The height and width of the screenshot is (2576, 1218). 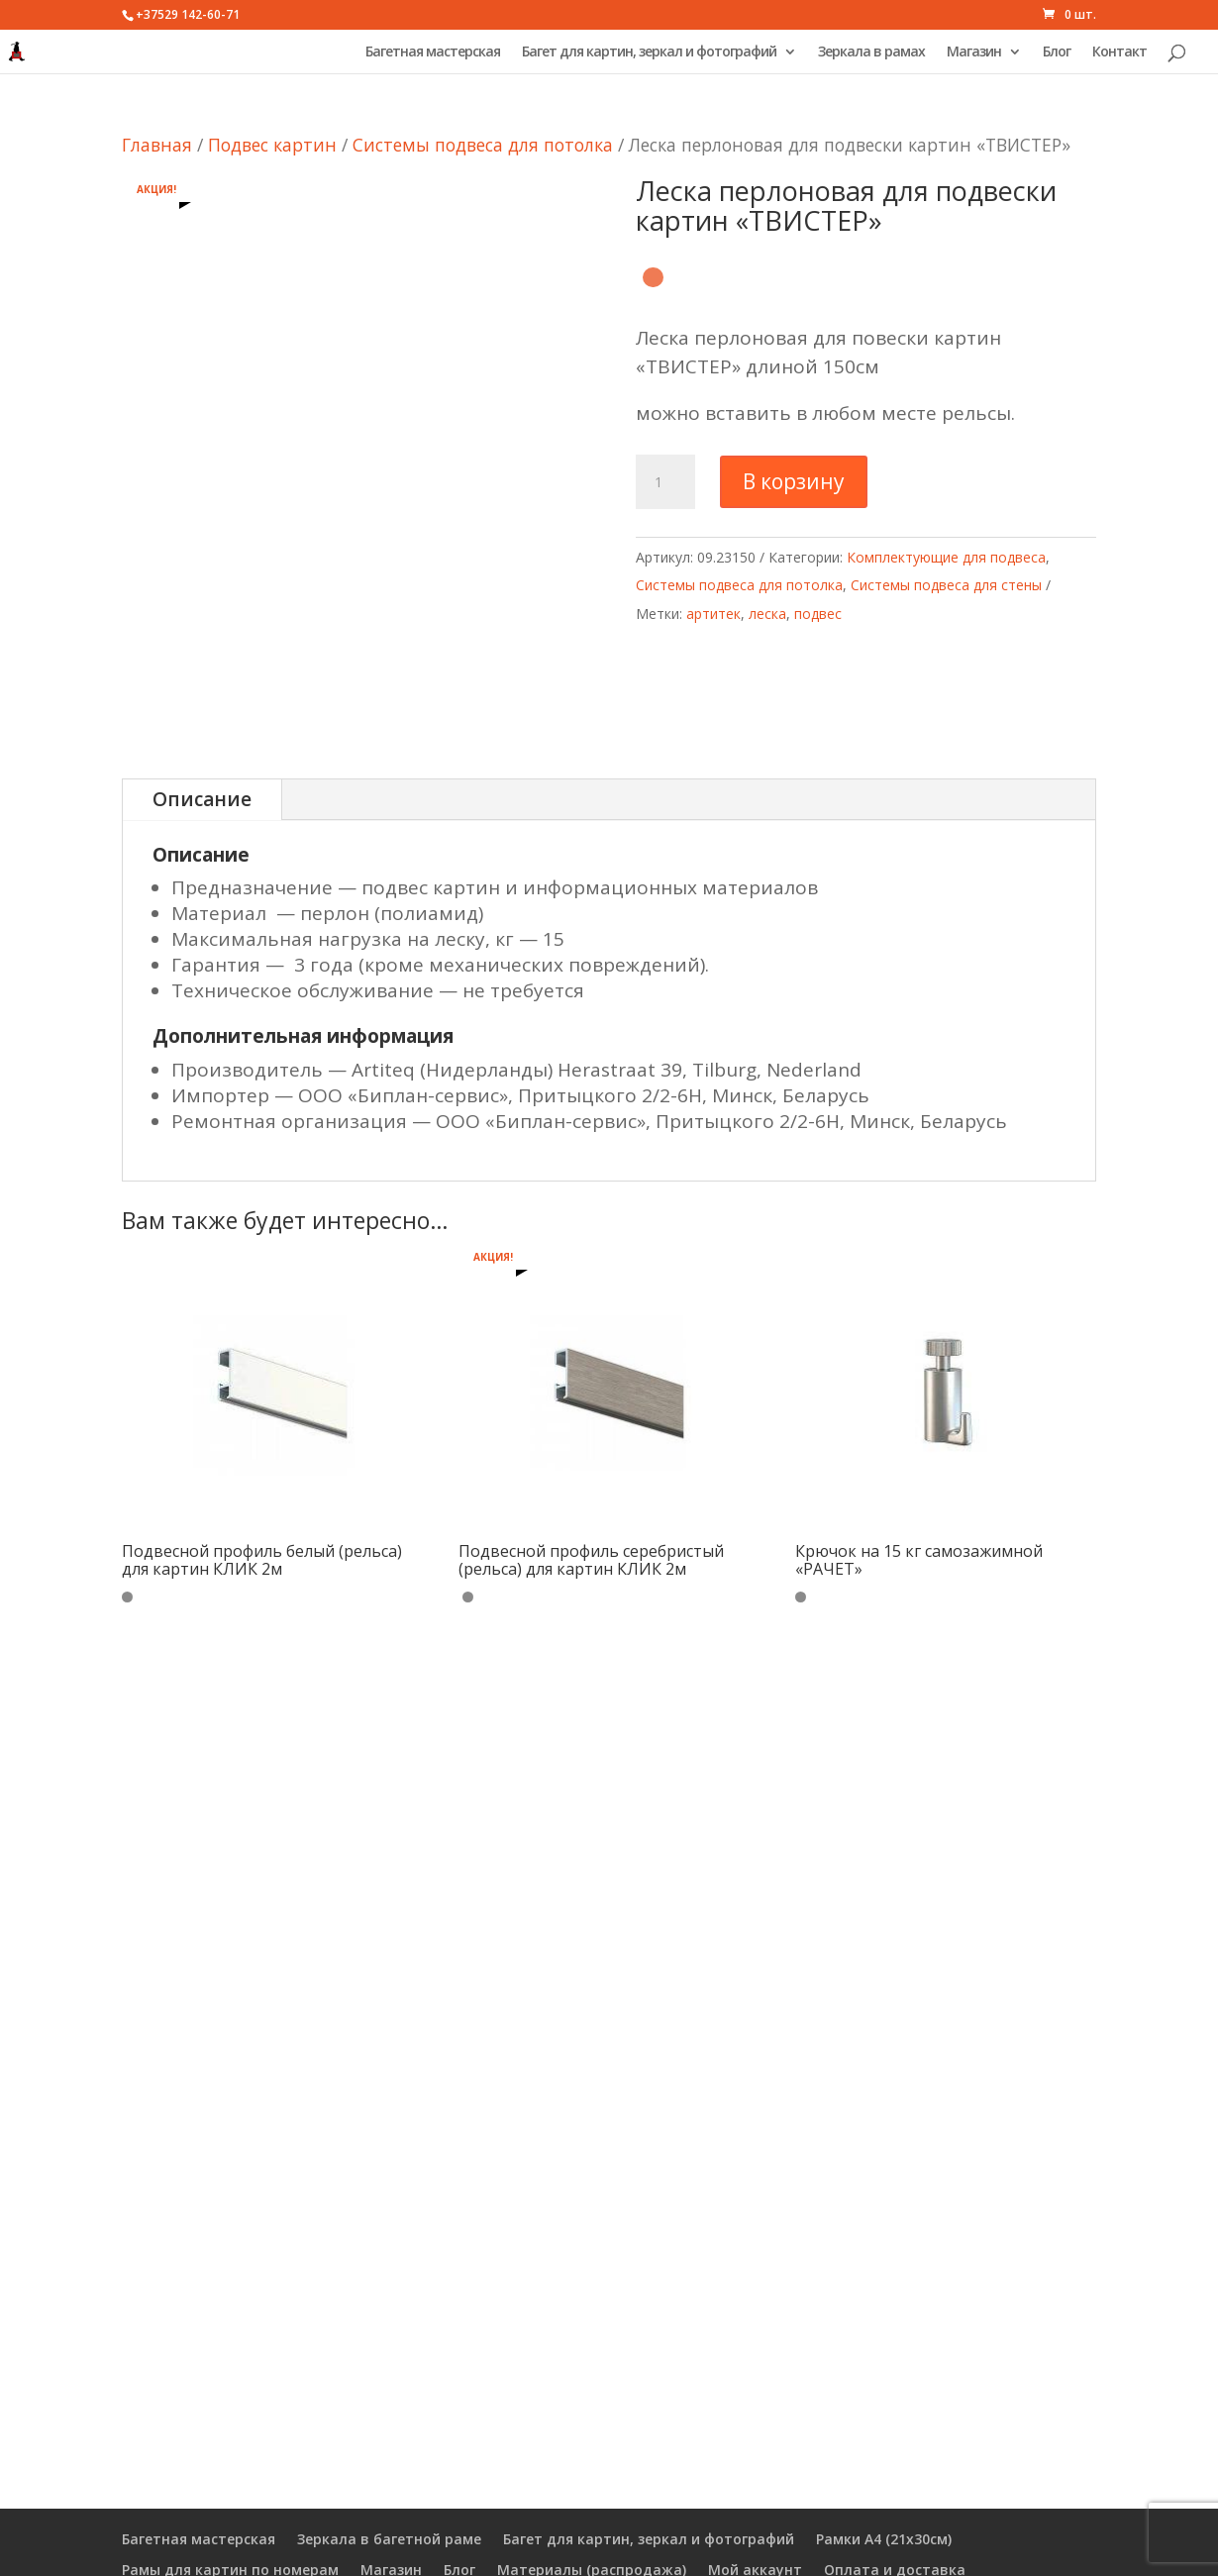 What do you see at coordinates (794, 481) in the screenshot?
I see `В корзину` at bounding box center [794, 481].